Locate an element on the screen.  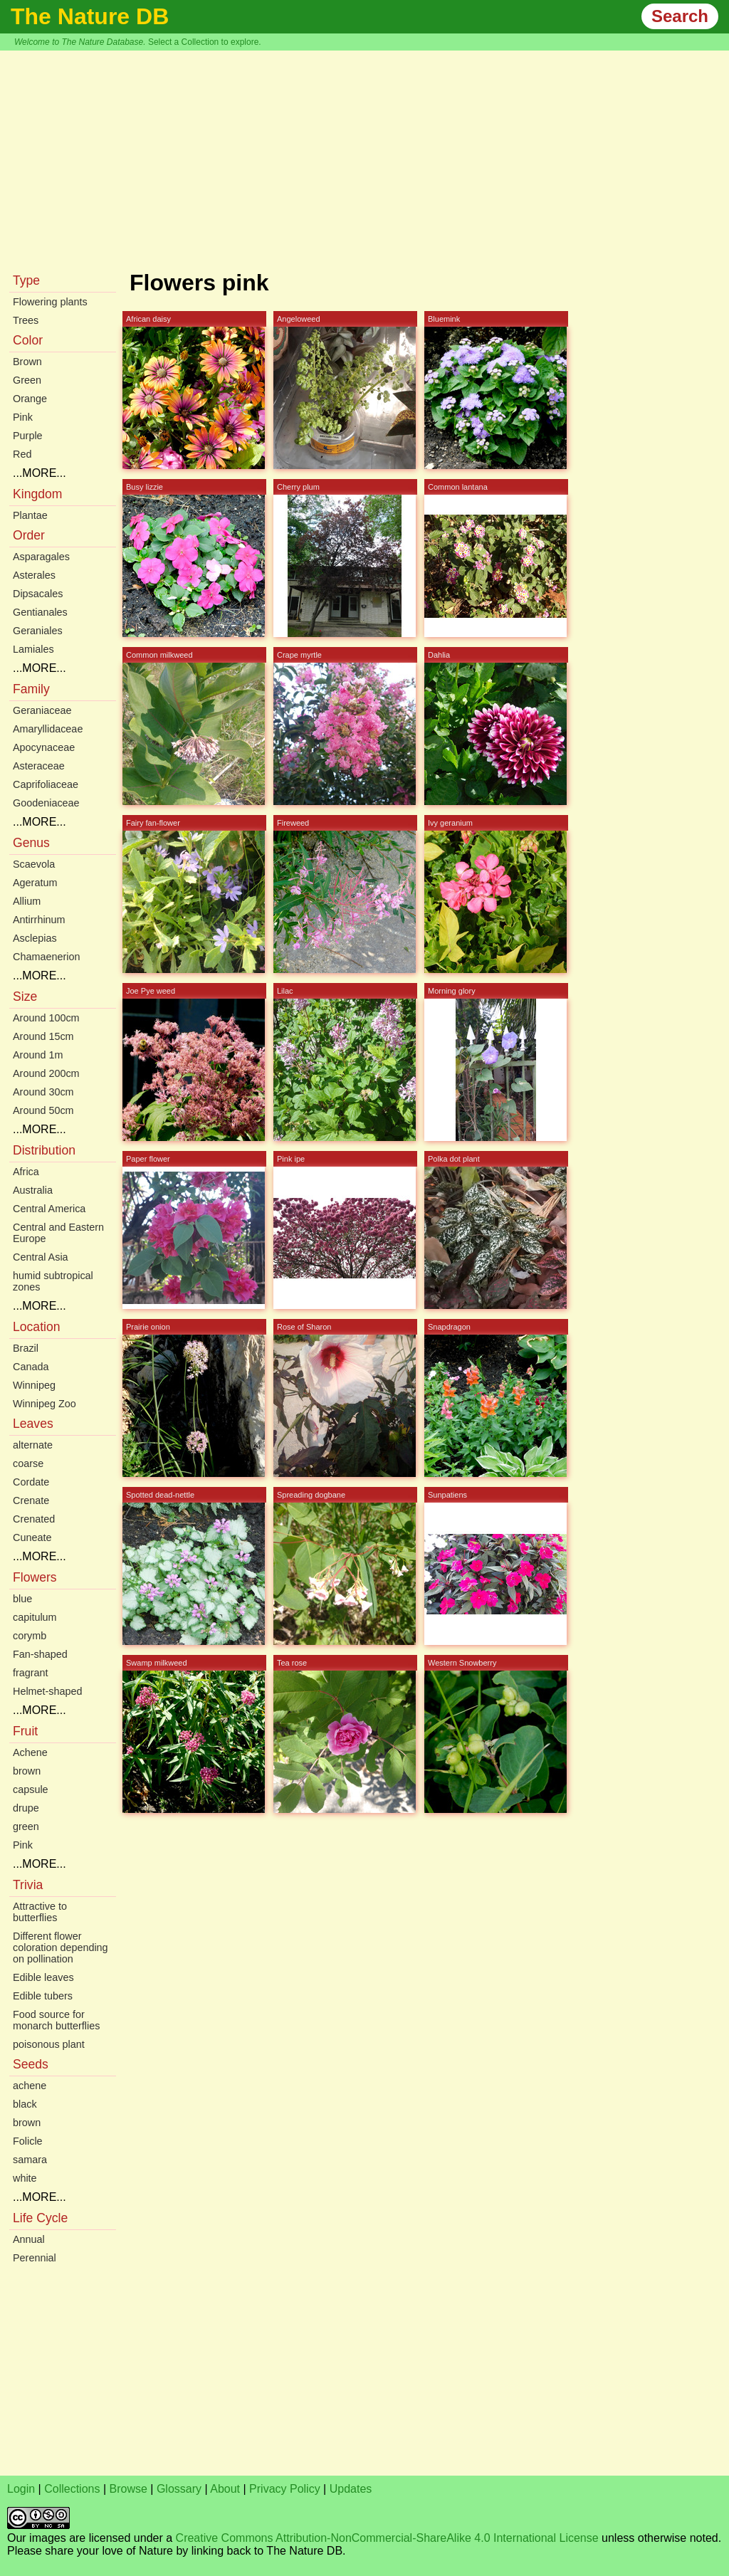
Plantae is located at coordinates (30, 515).